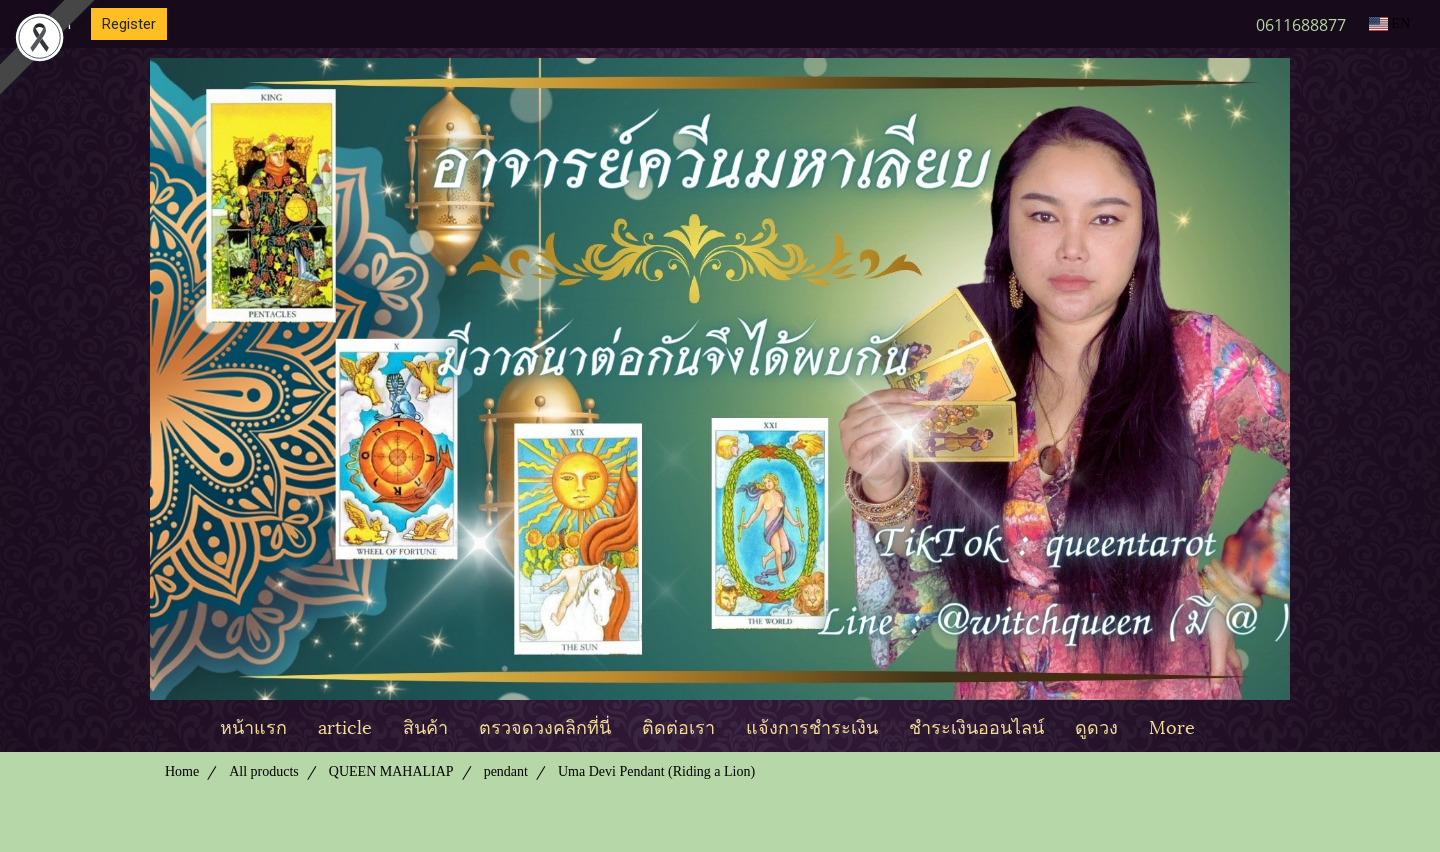  I want to click on ชำระเงินออนไลน์, so click(976, 725).